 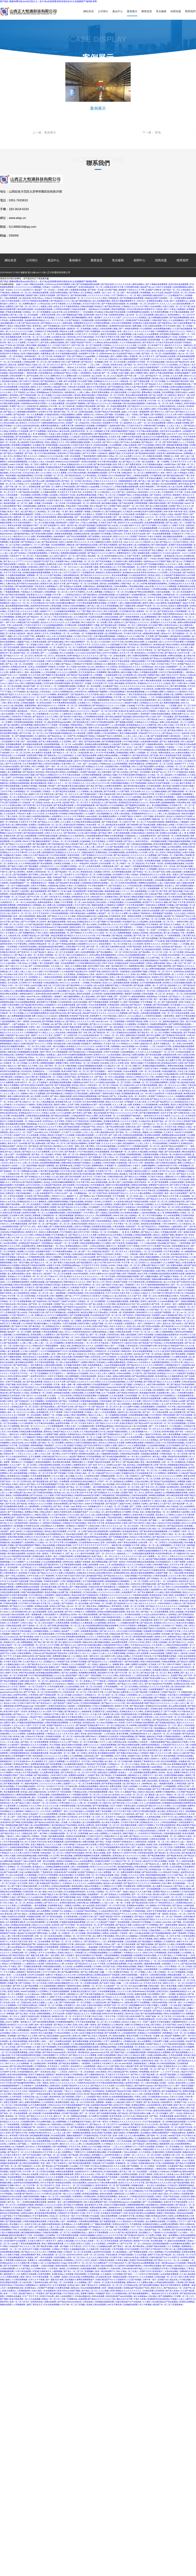 What do you see at coordinates (180, 1257) in the screenshot?
I see `国产精品v欧美精品` at bounding box center [180, 1257].